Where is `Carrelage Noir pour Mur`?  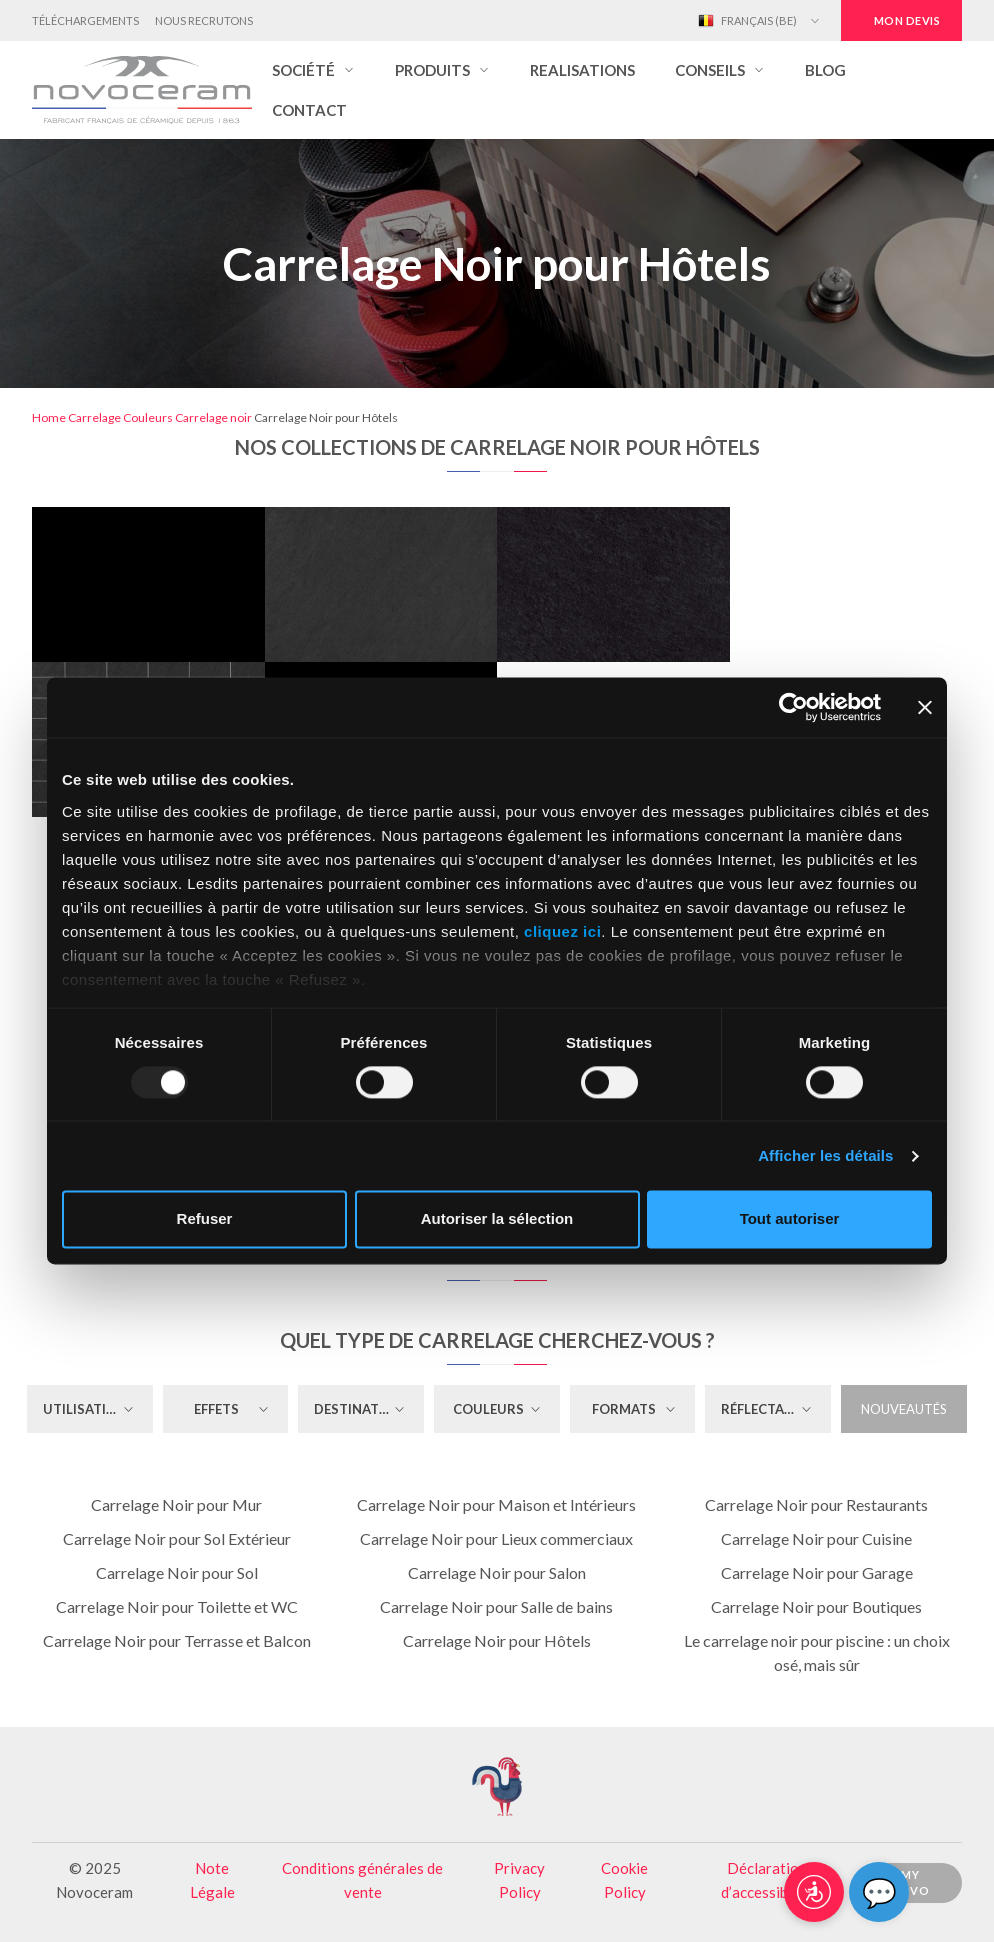
Carrelage Noir pour Mur is located at coordinates (176, 1504).